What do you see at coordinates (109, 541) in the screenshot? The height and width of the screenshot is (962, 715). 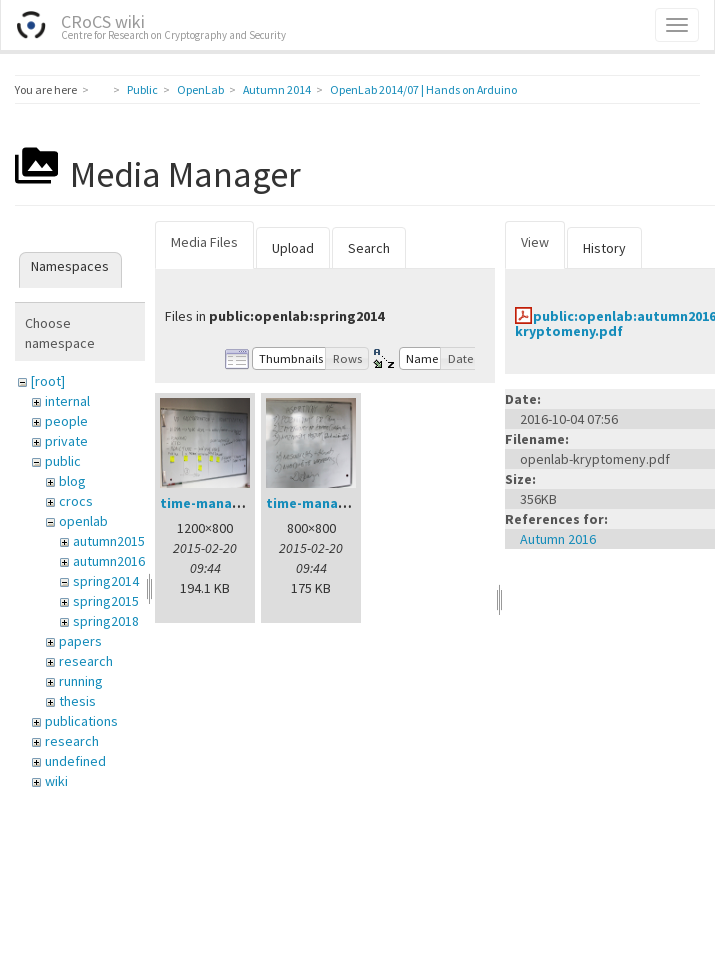 I see `autumn2015` at bounding box center [109, 541].